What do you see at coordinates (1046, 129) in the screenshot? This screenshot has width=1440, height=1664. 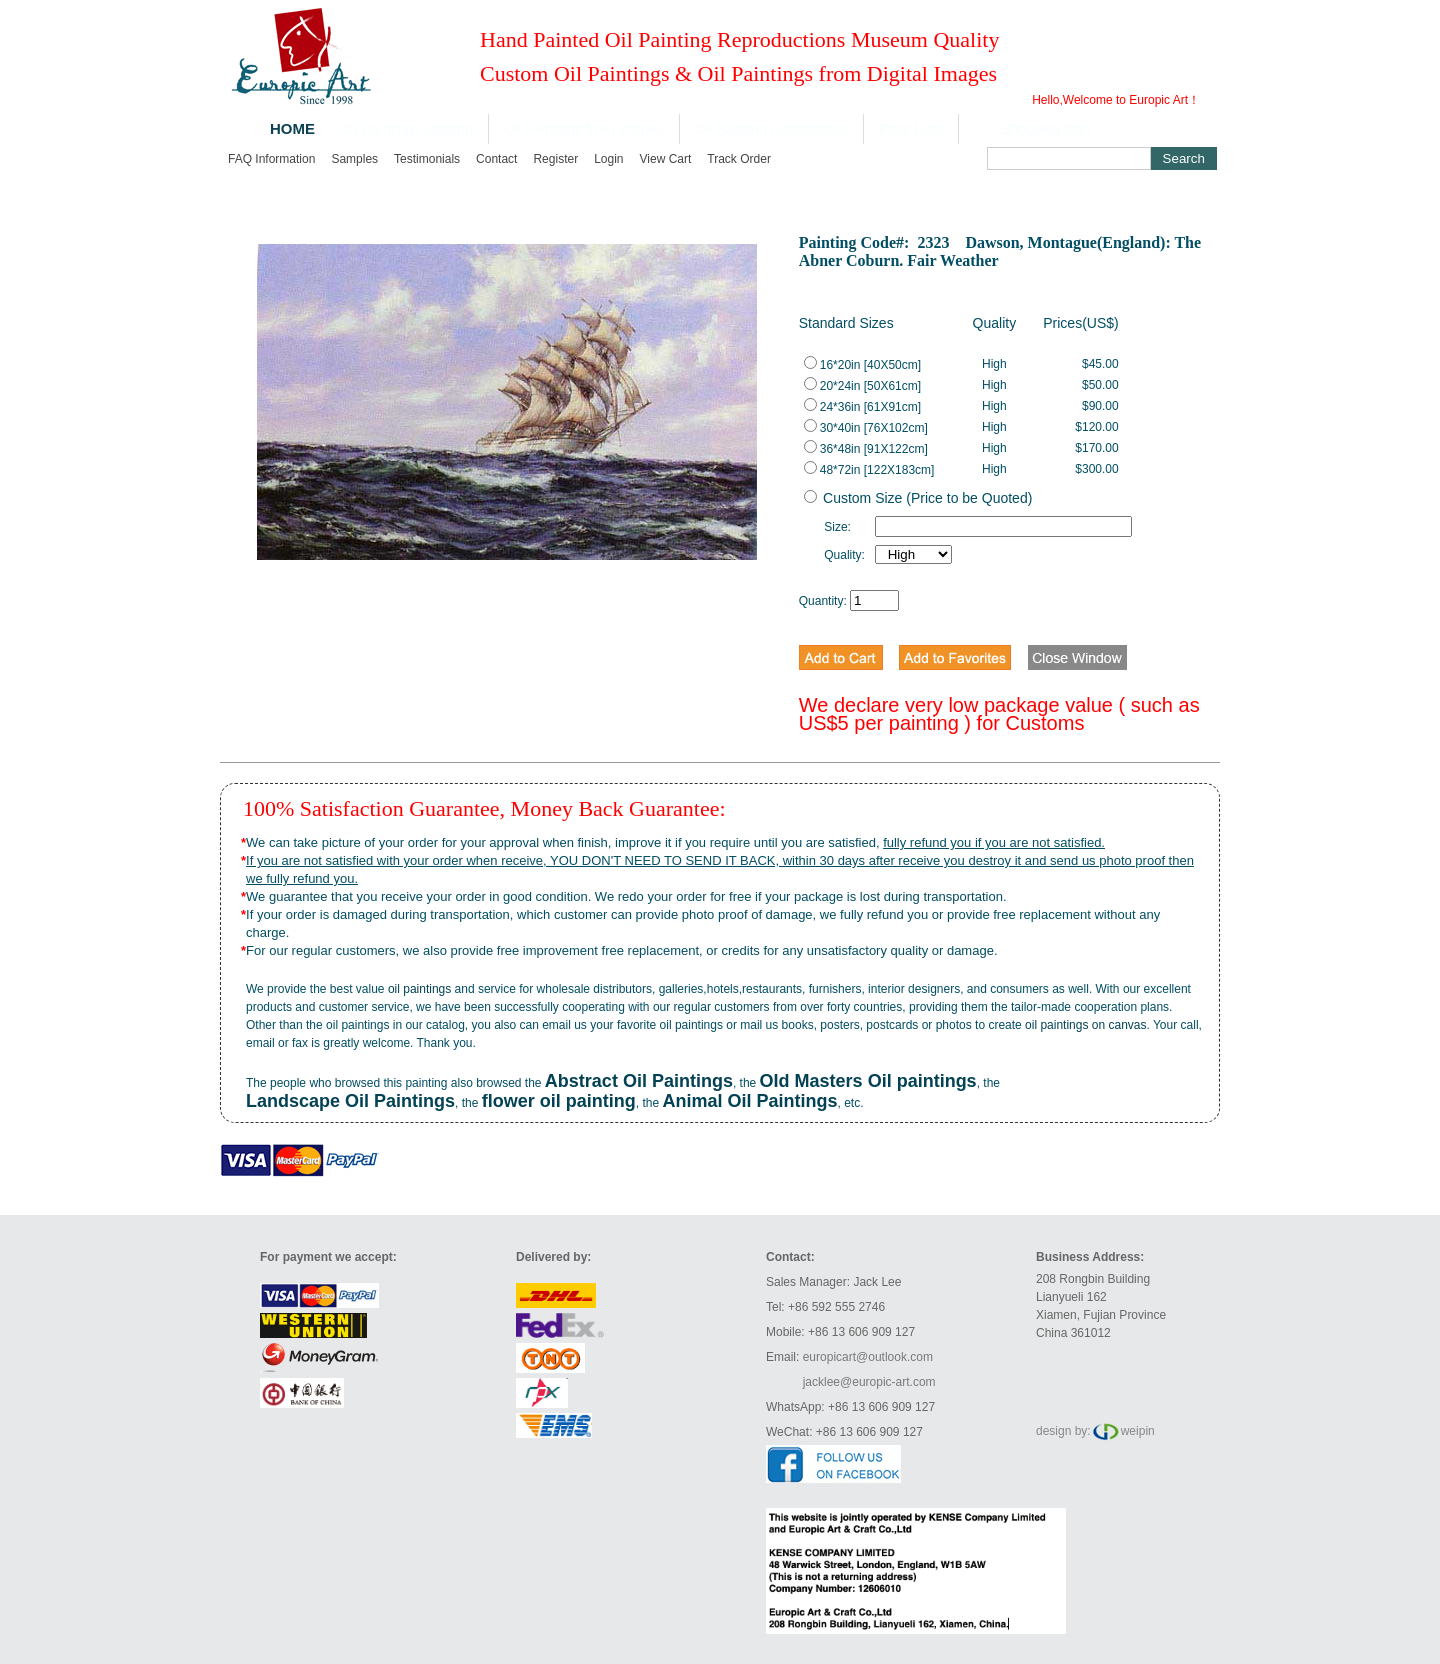 I see `Shopping Cart` at bounding box center [1046, 129].